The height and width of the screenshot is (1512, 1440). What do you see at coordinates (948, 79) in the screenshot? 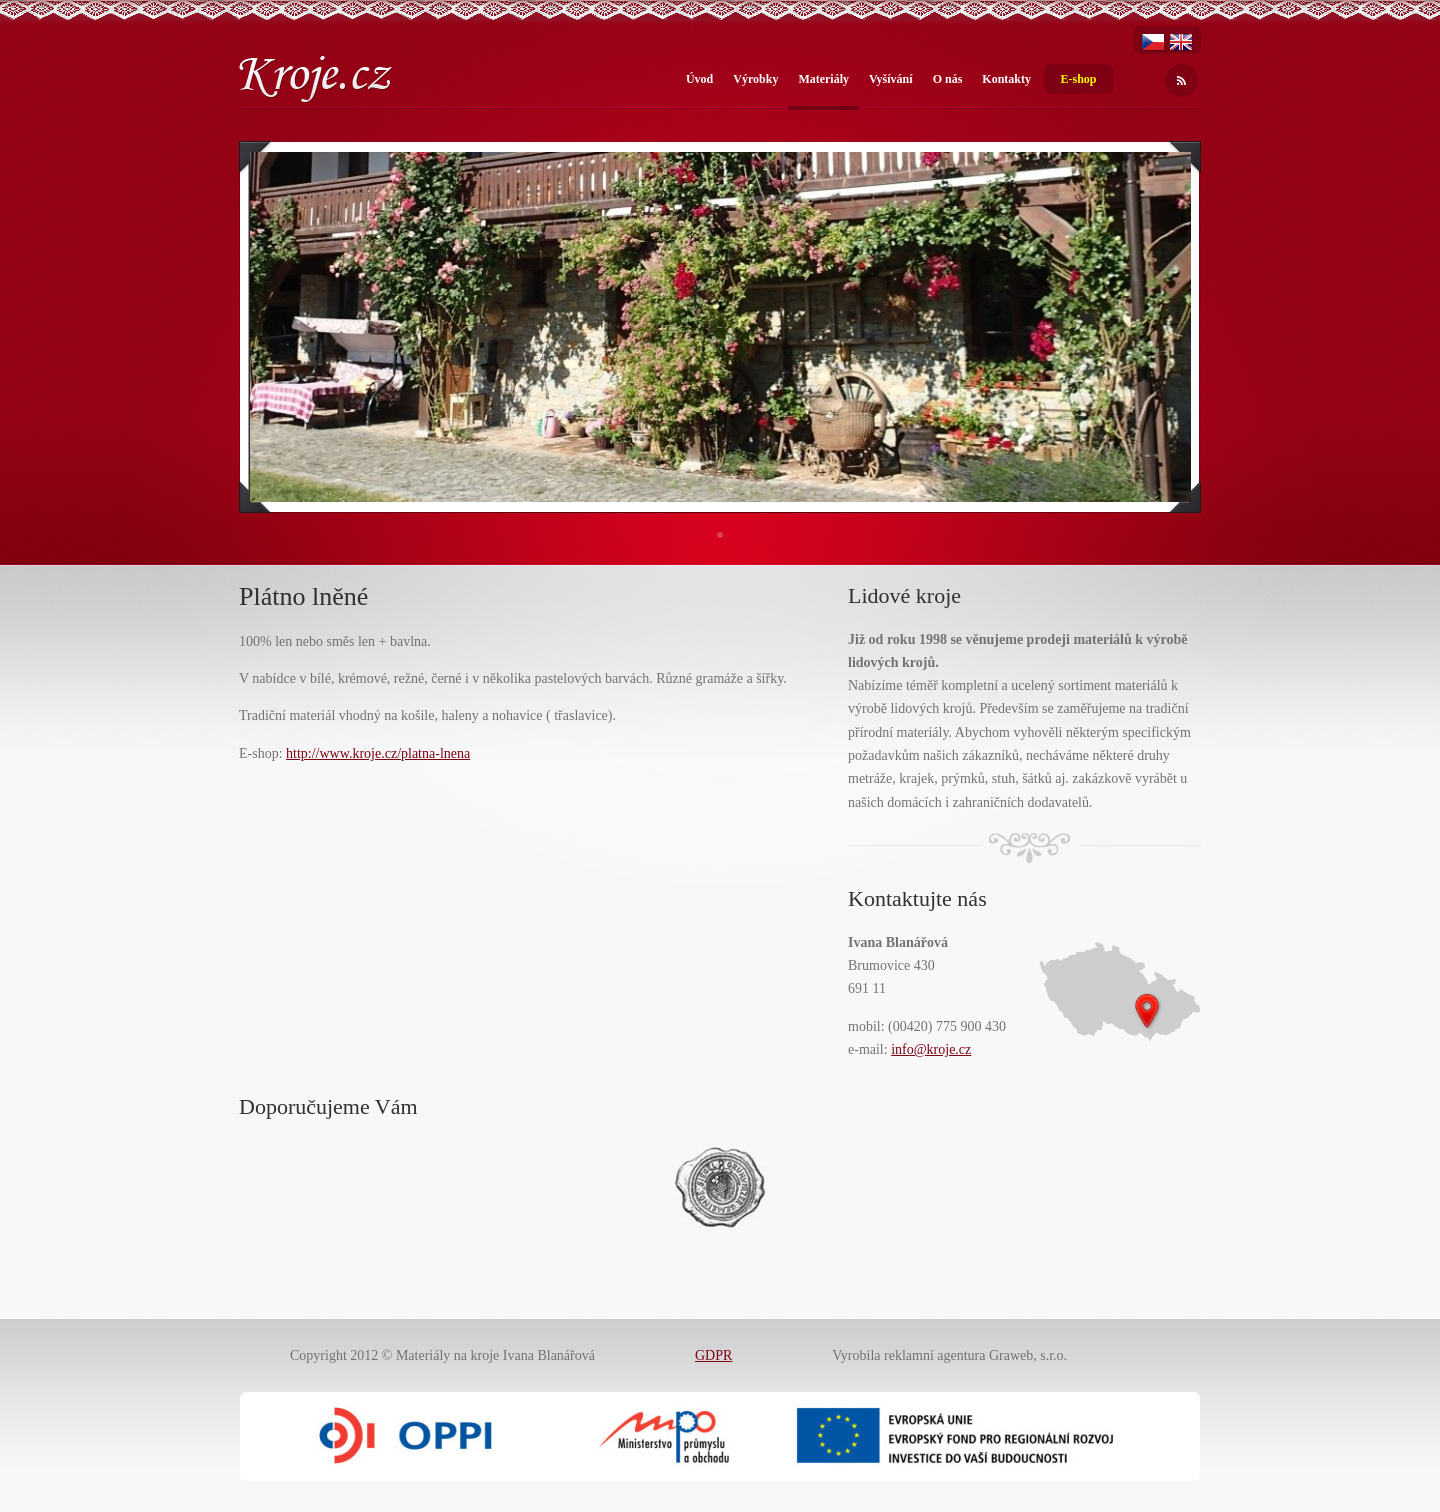
I see `O nás` at bounding box center [948, 79].